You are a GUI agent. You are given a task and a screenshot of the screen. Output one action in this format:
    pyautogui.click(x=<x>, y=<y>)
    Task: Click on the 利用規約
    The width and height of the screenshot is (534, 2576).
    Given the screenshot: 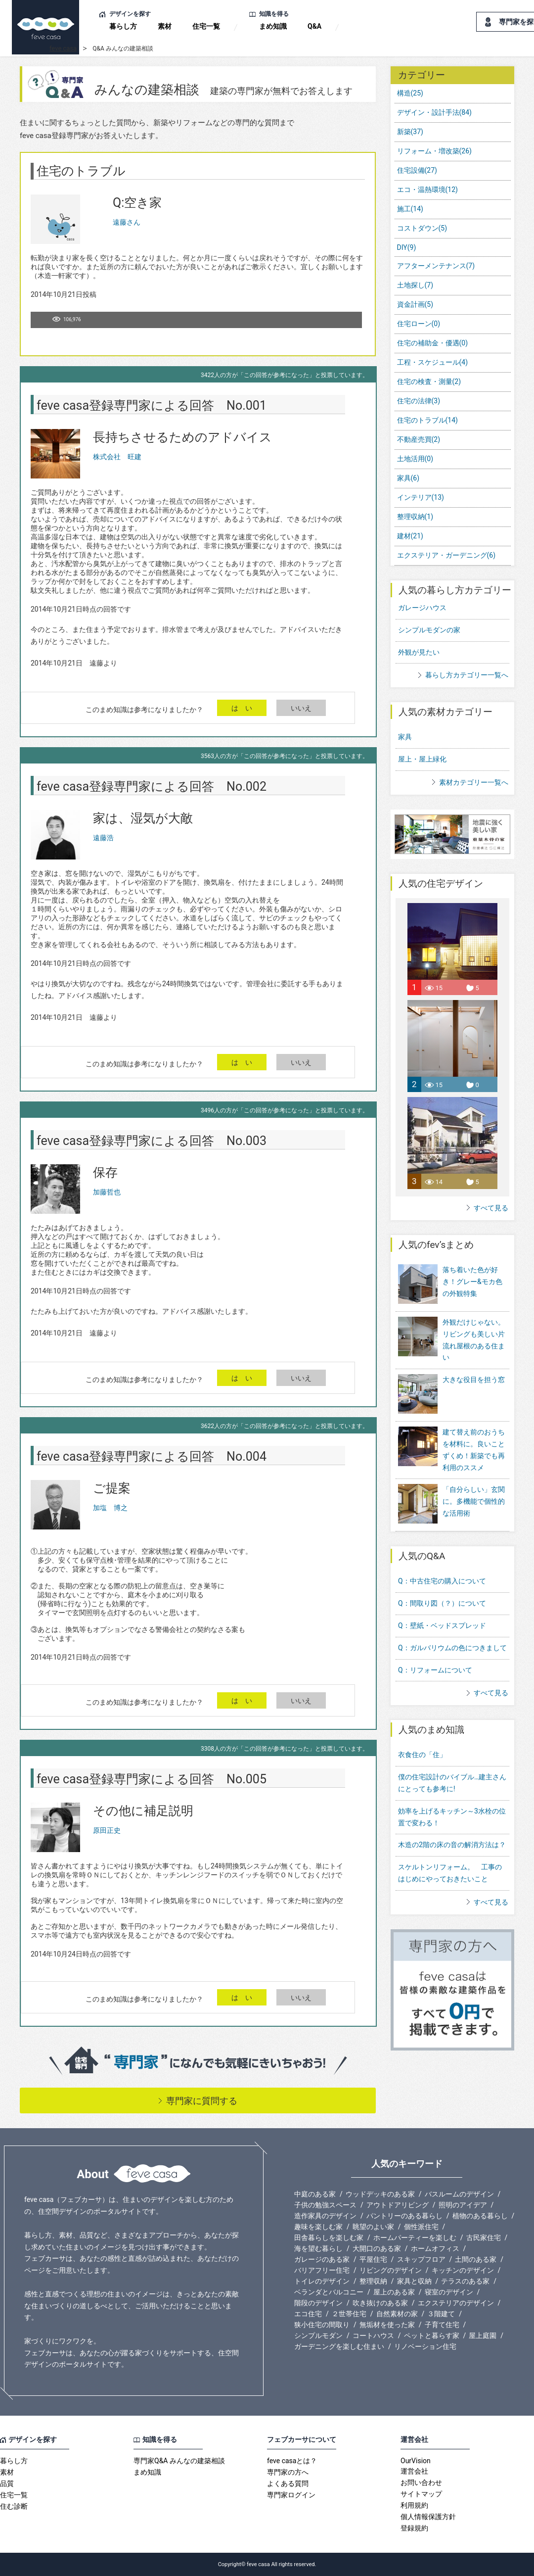 What is the action you would take?
    pyautogui.click(x=414, y=2505)
    